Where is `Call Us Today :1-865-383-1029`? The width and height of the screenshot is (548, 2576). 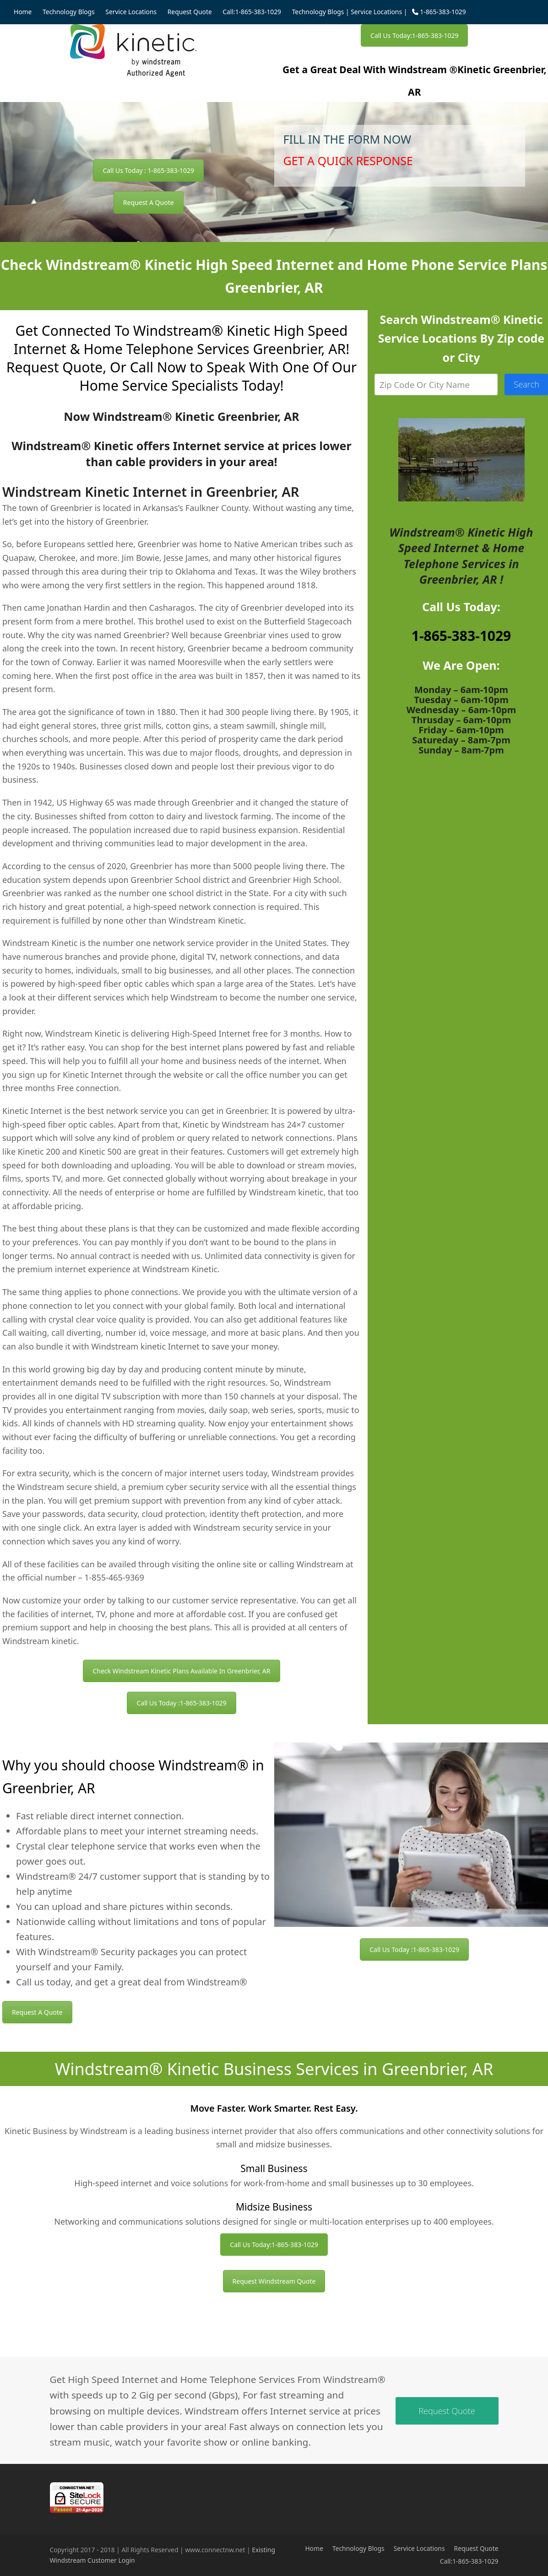 Call Us Today :1-865-383-1029 is located at coordinates (181, 1703).